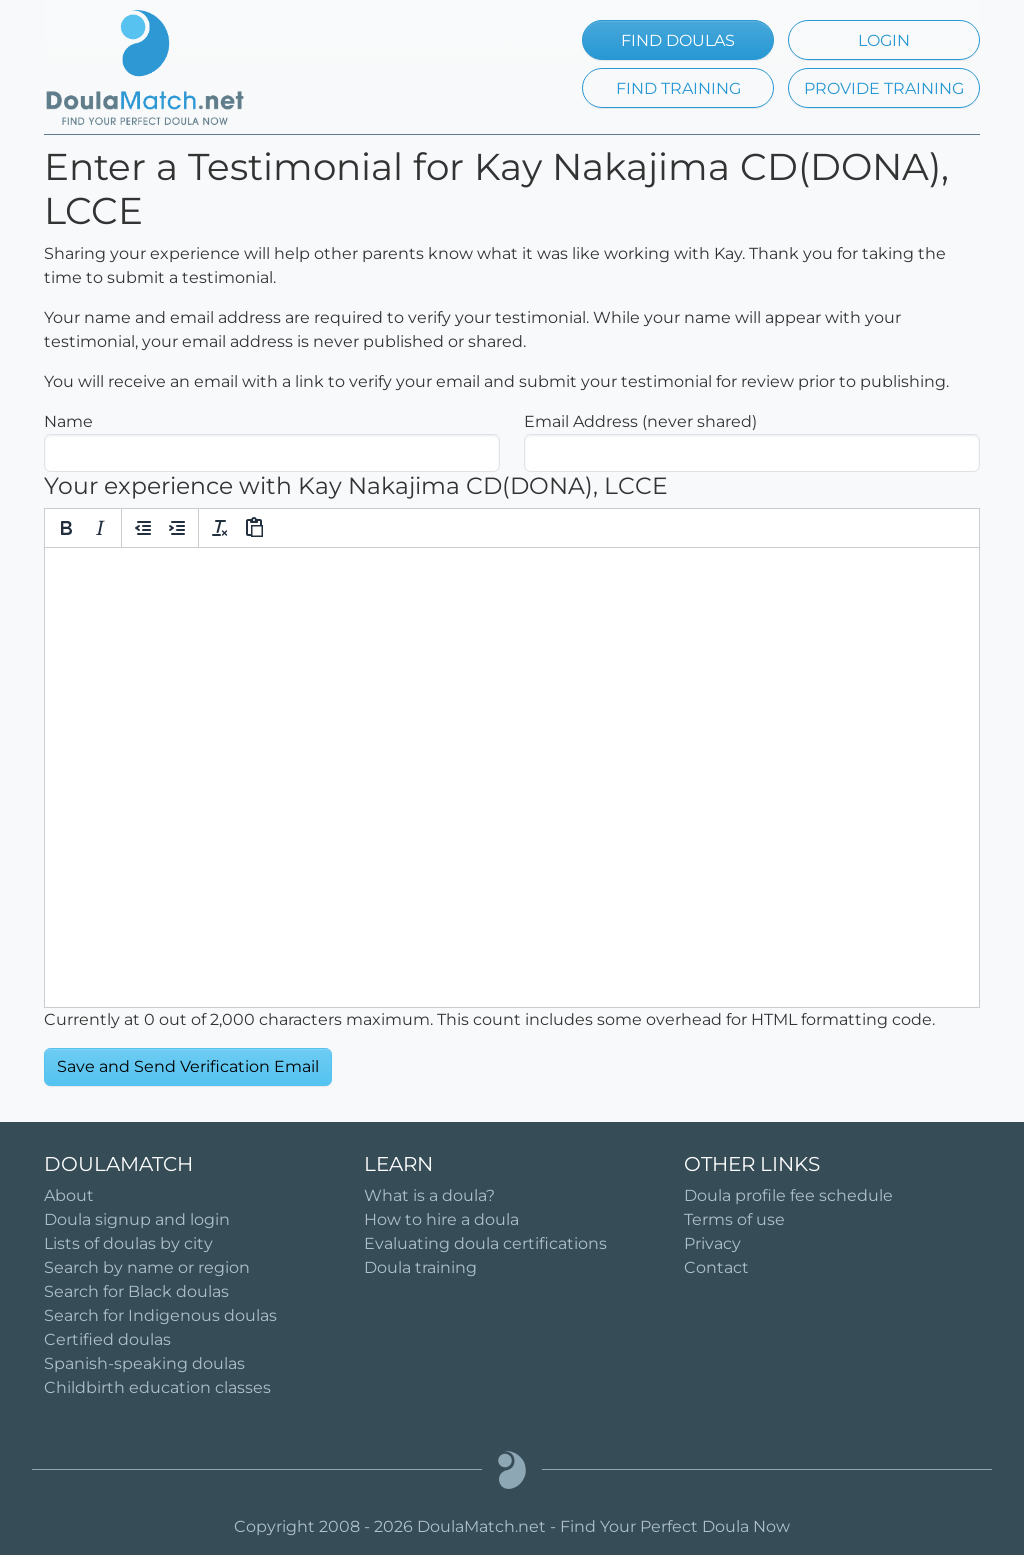 The height and width of the screenshot is (1555, 1024). Describe the element at coordinates (712, 1243) in the screenshot. I see `Privacy` at that location.